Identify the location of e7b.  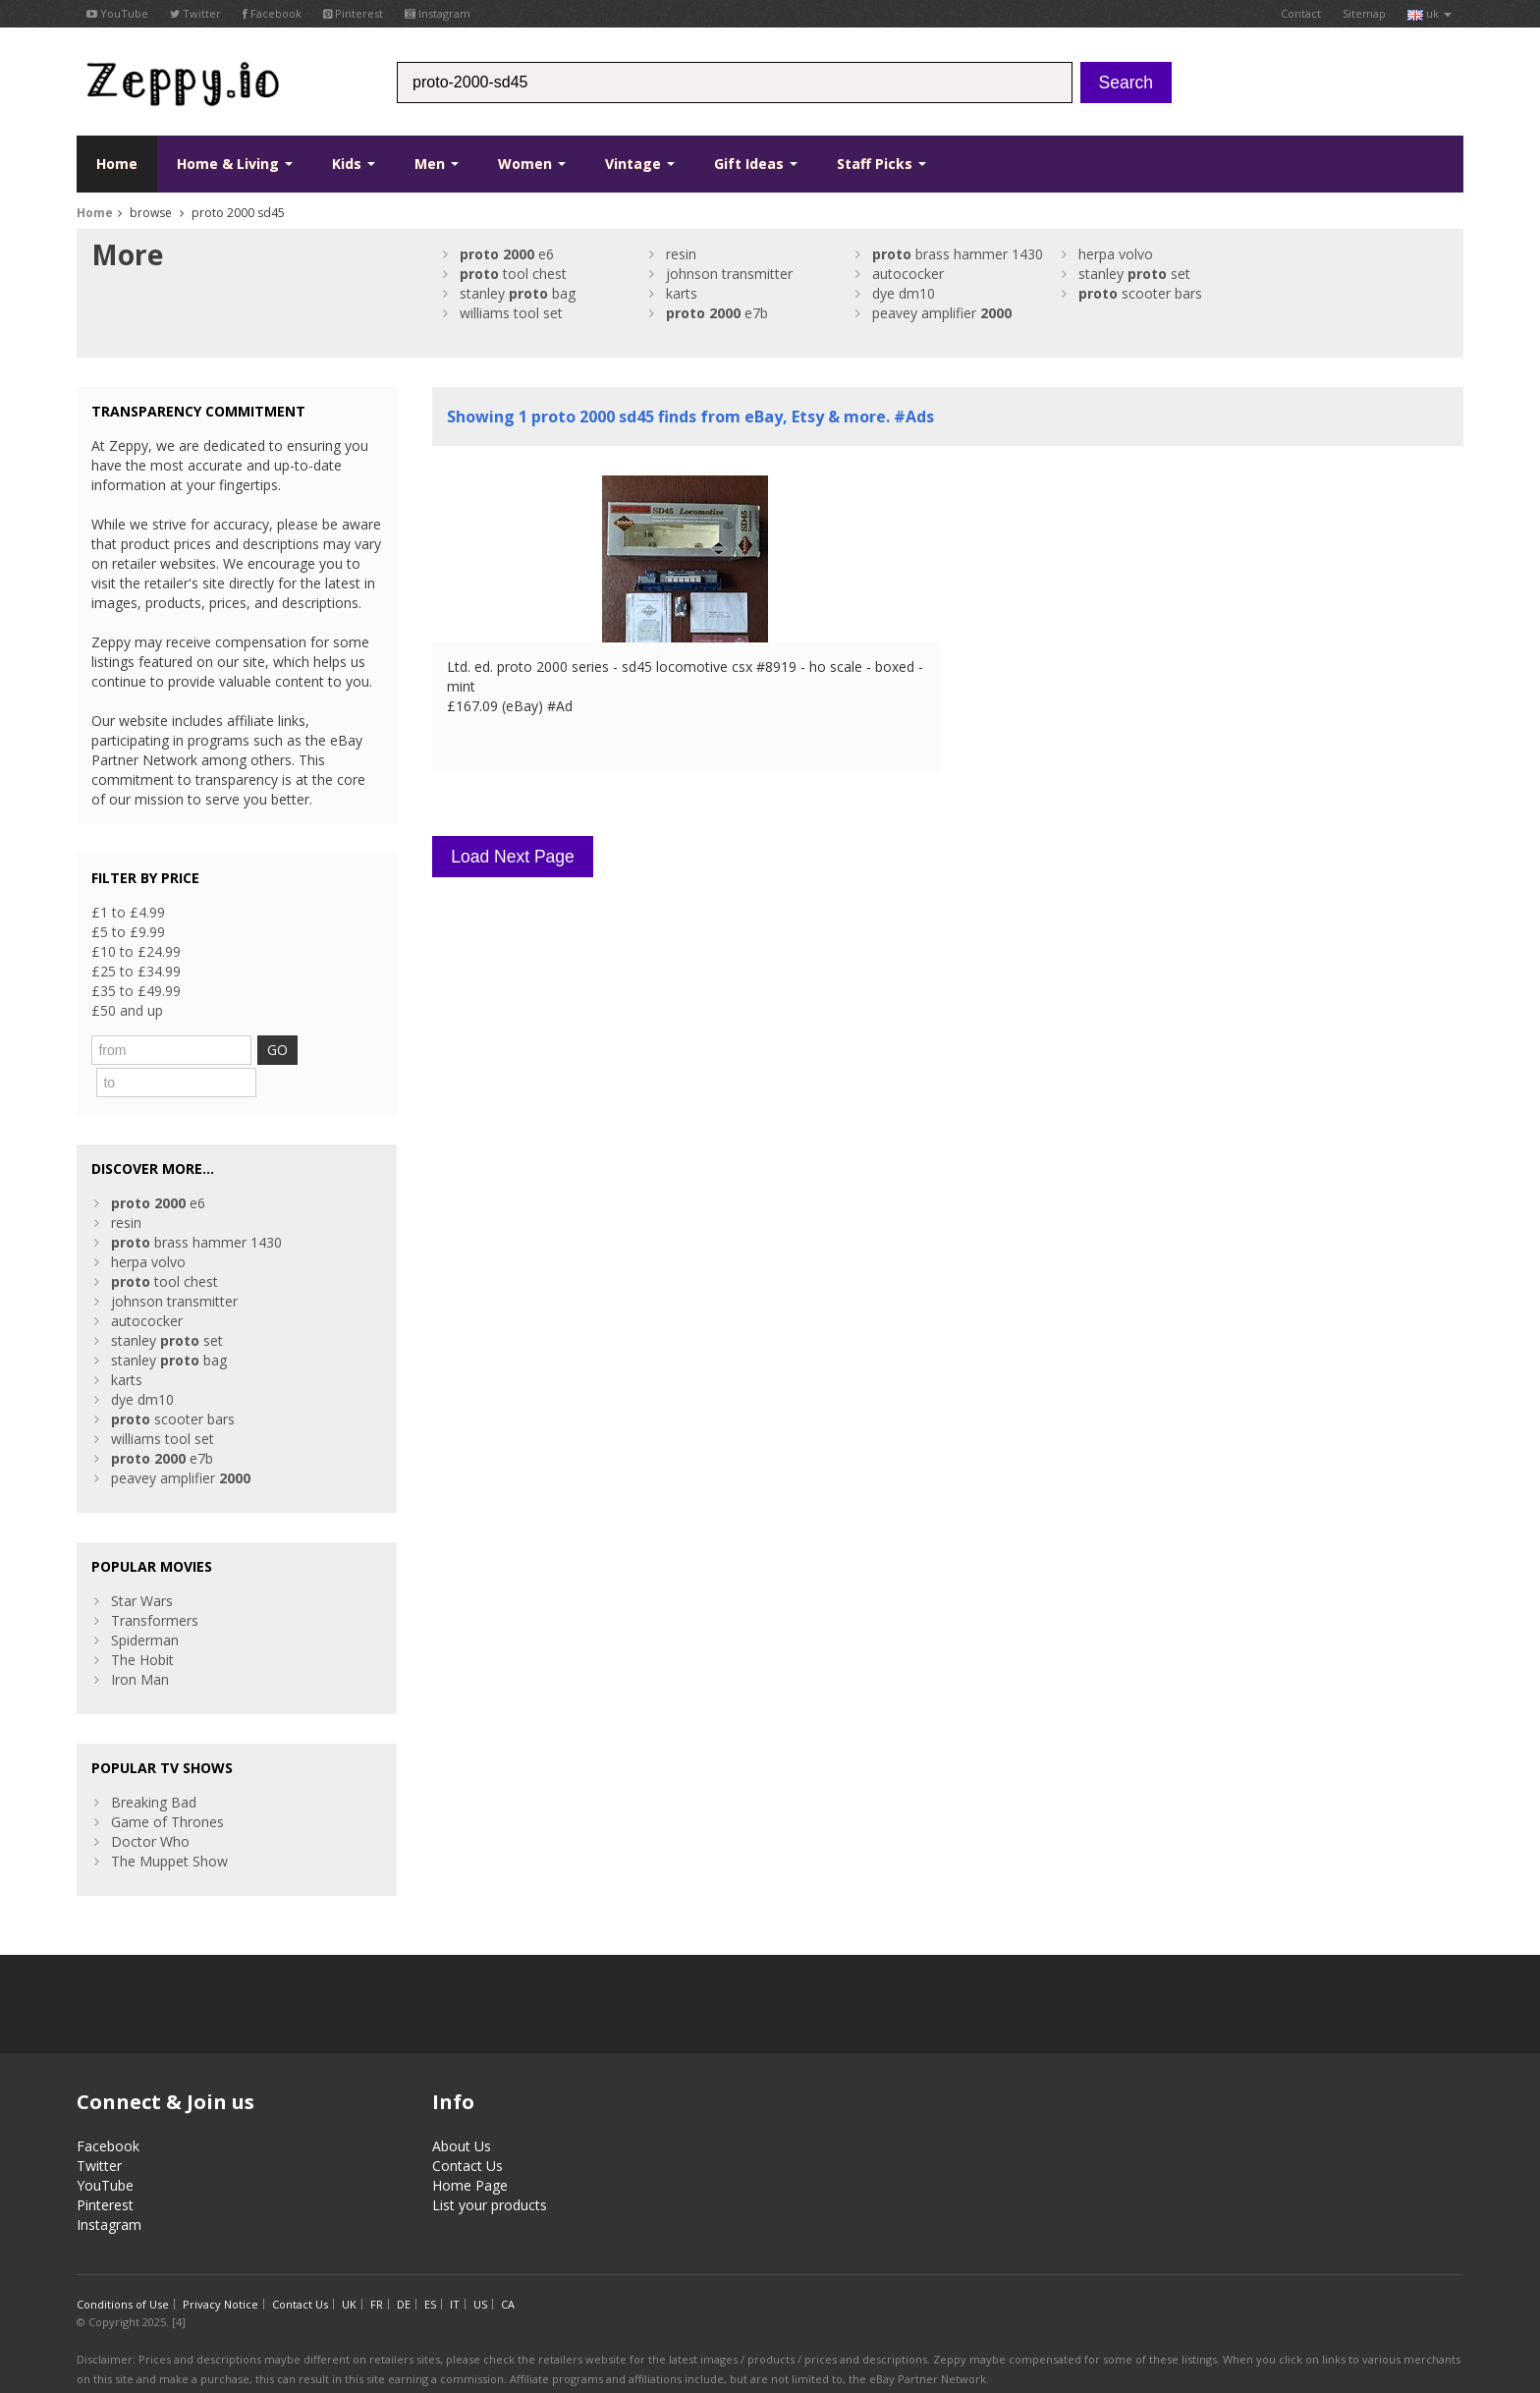
(717, 313).